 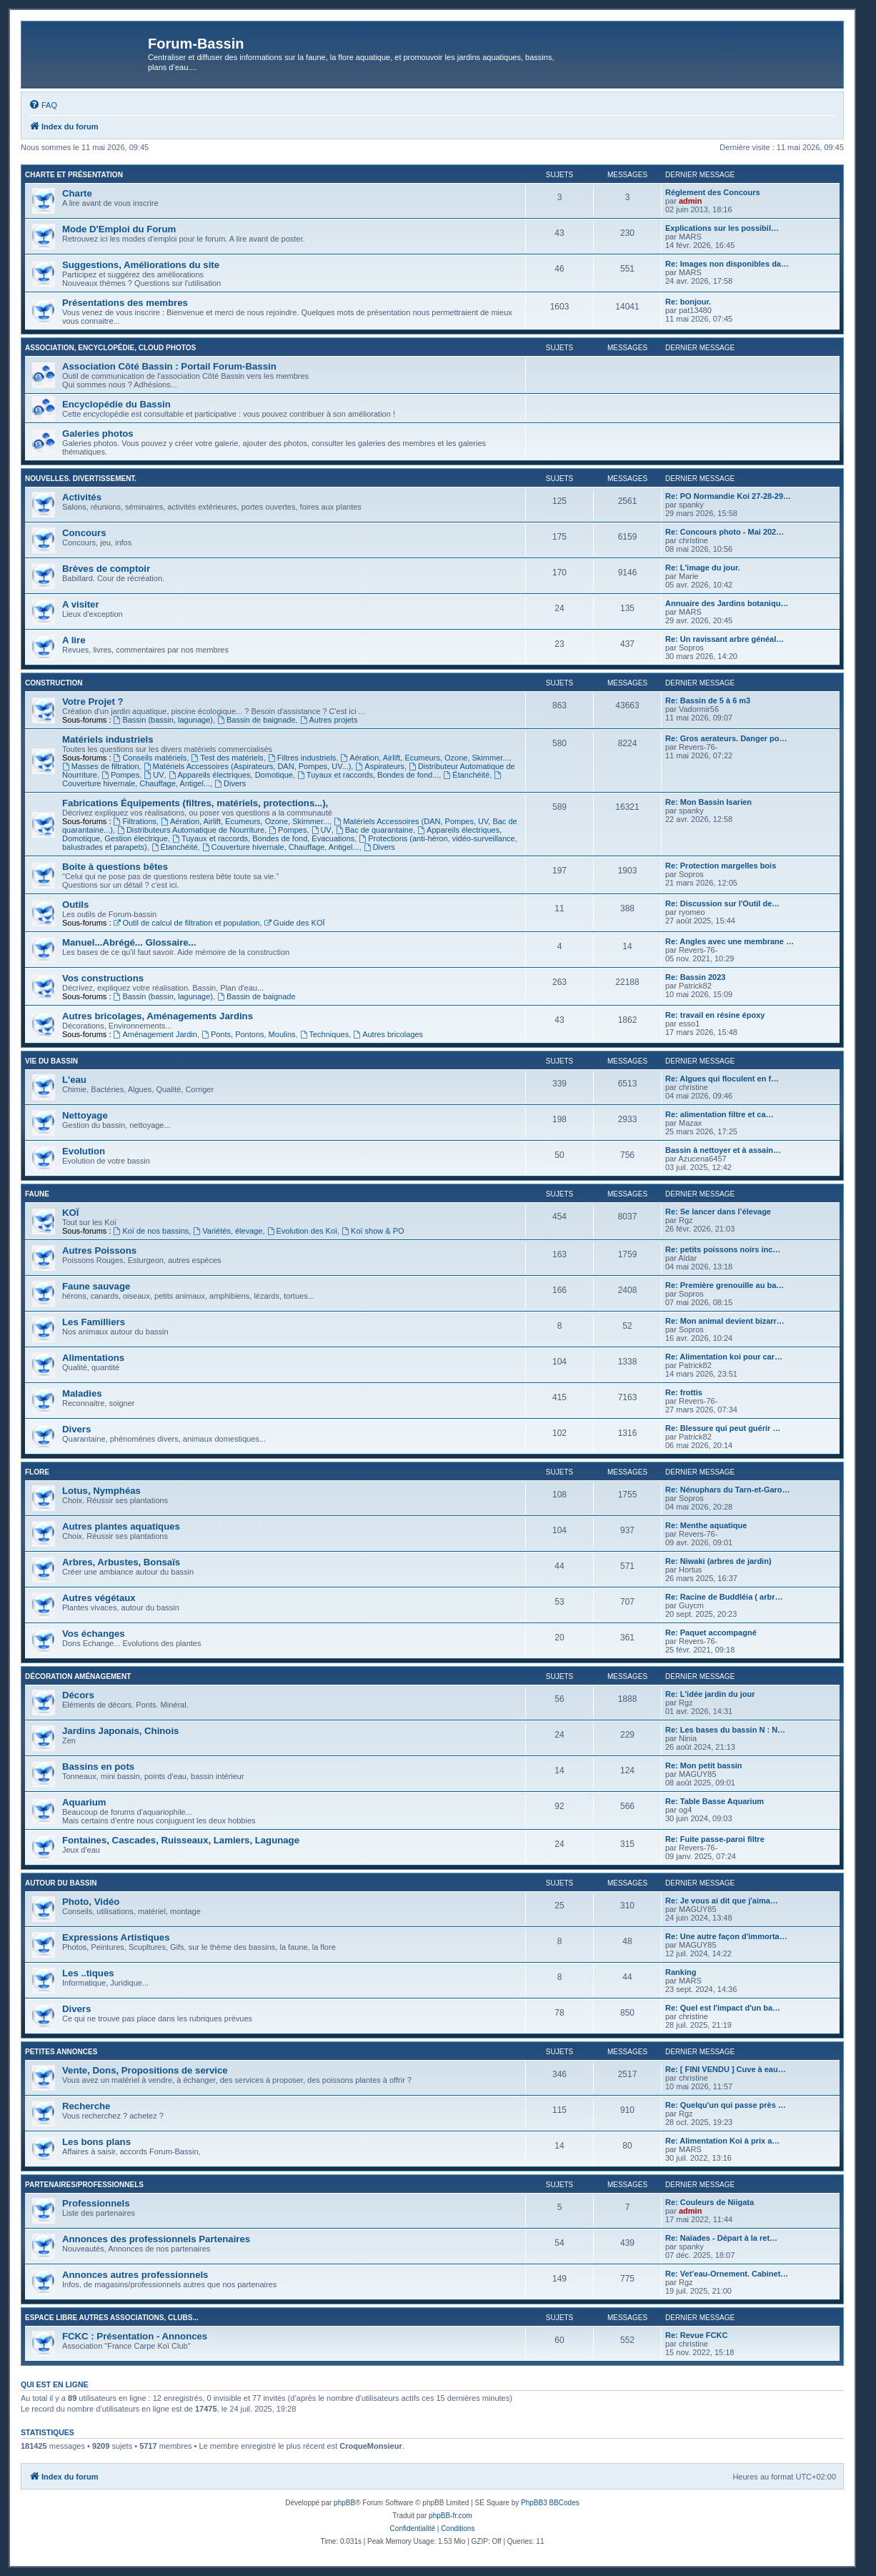 What do you see at coordinates (157, 1016) in the screenshot?
I see `Autres bricolages, Aménagements Jardins` at bounding box center [157, 1016].